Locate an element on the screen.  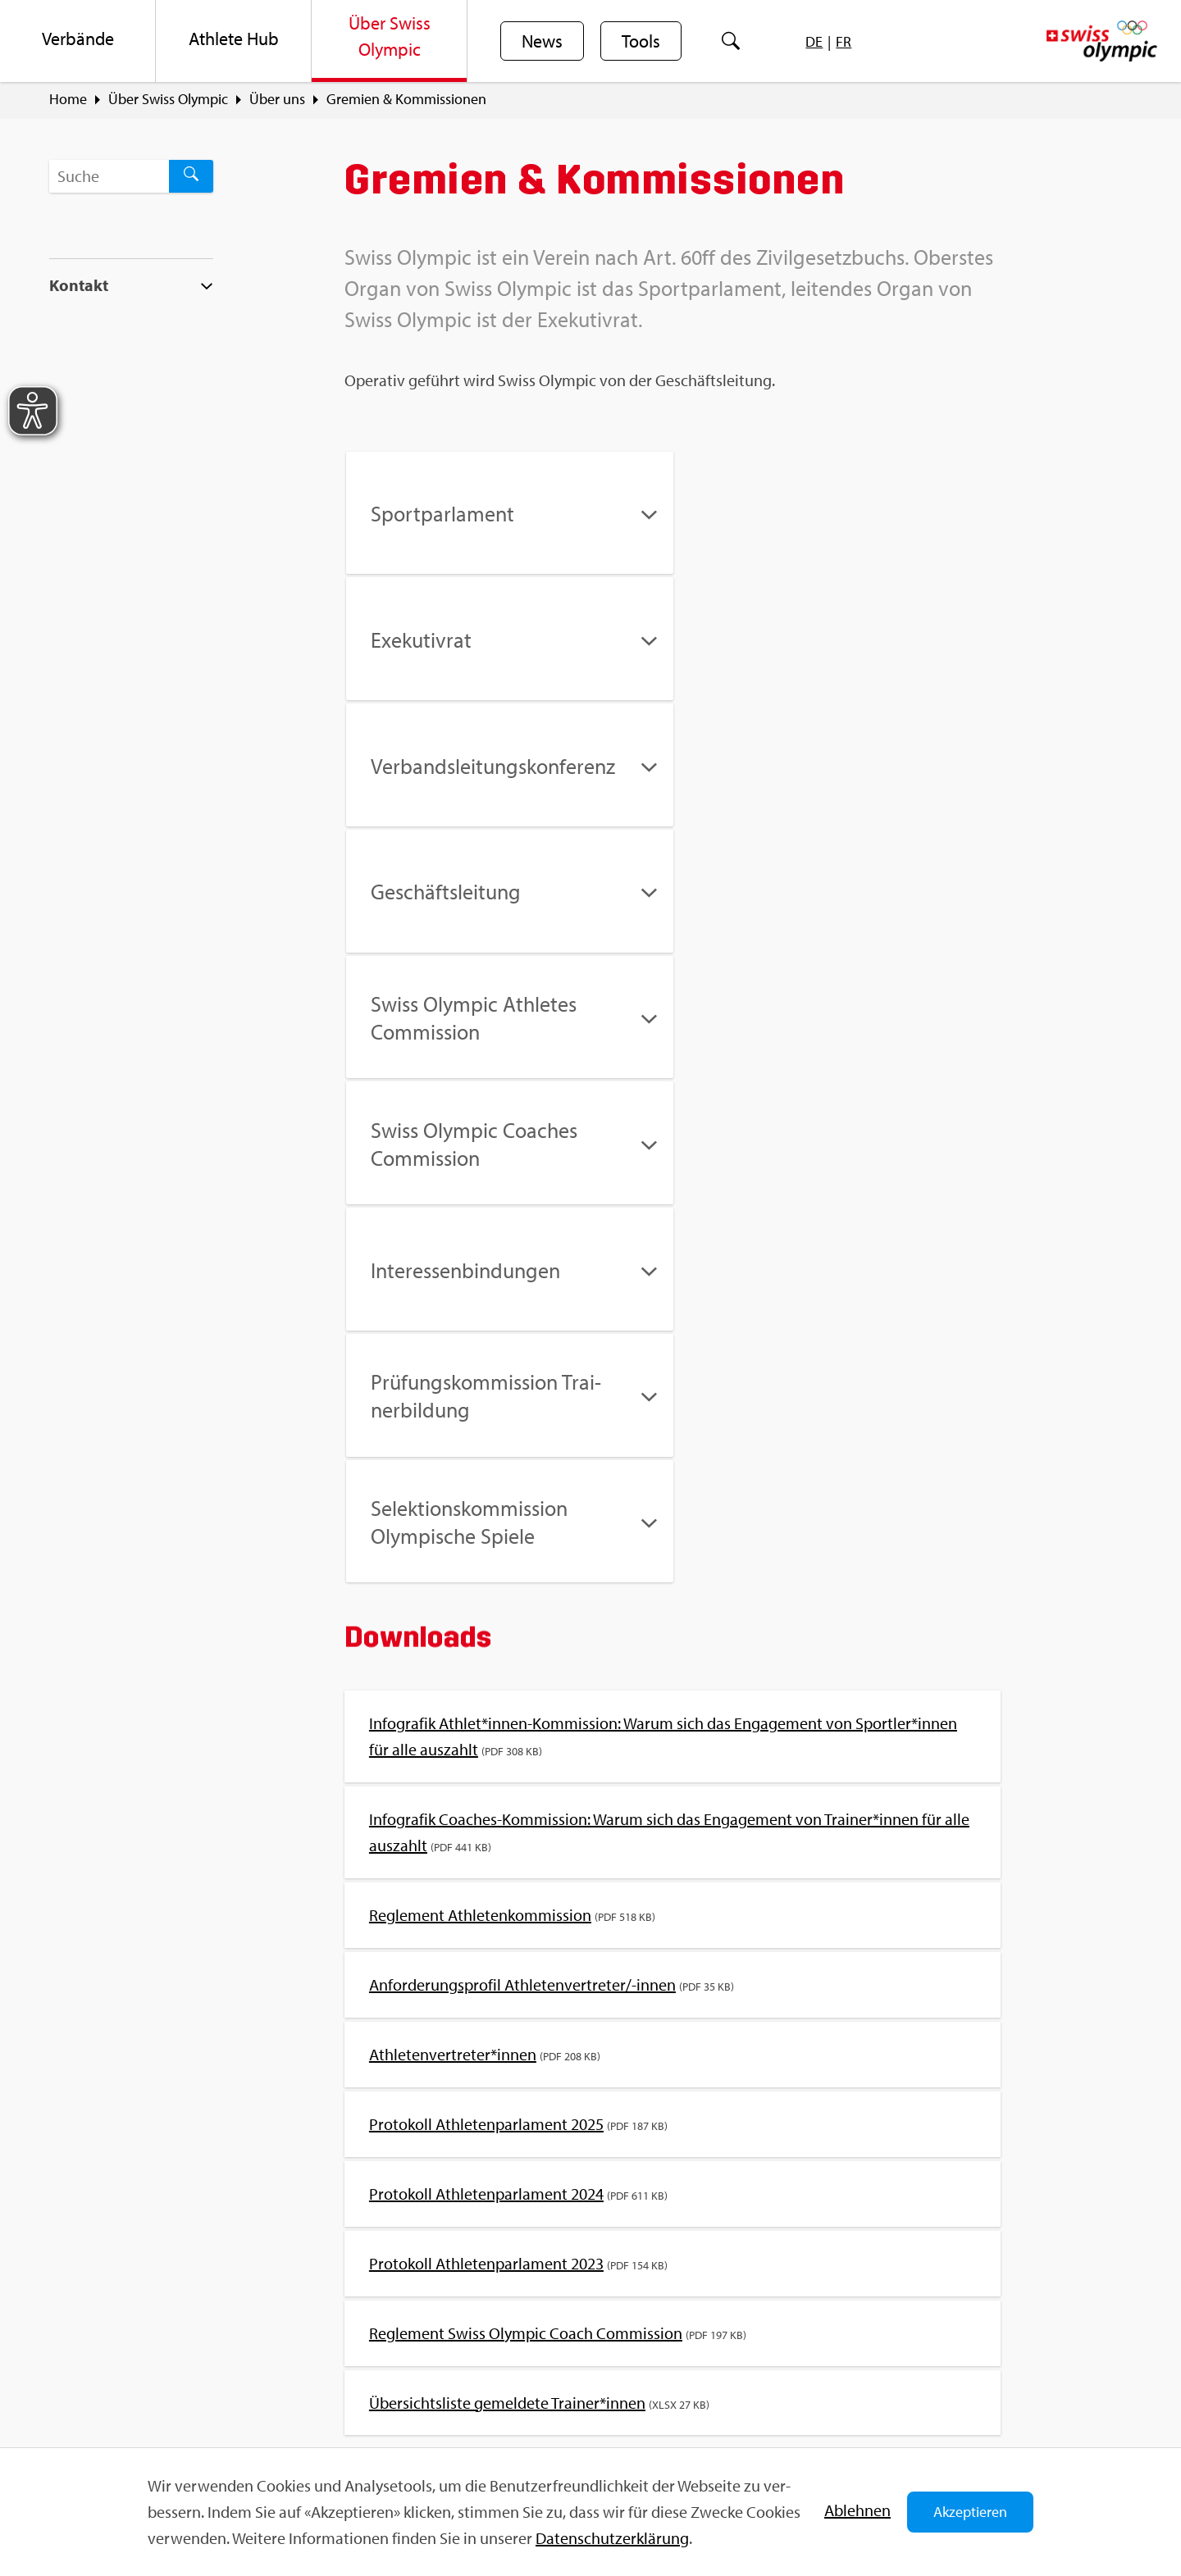
Ab­leh­nen is located at coordinates (857, 2510).